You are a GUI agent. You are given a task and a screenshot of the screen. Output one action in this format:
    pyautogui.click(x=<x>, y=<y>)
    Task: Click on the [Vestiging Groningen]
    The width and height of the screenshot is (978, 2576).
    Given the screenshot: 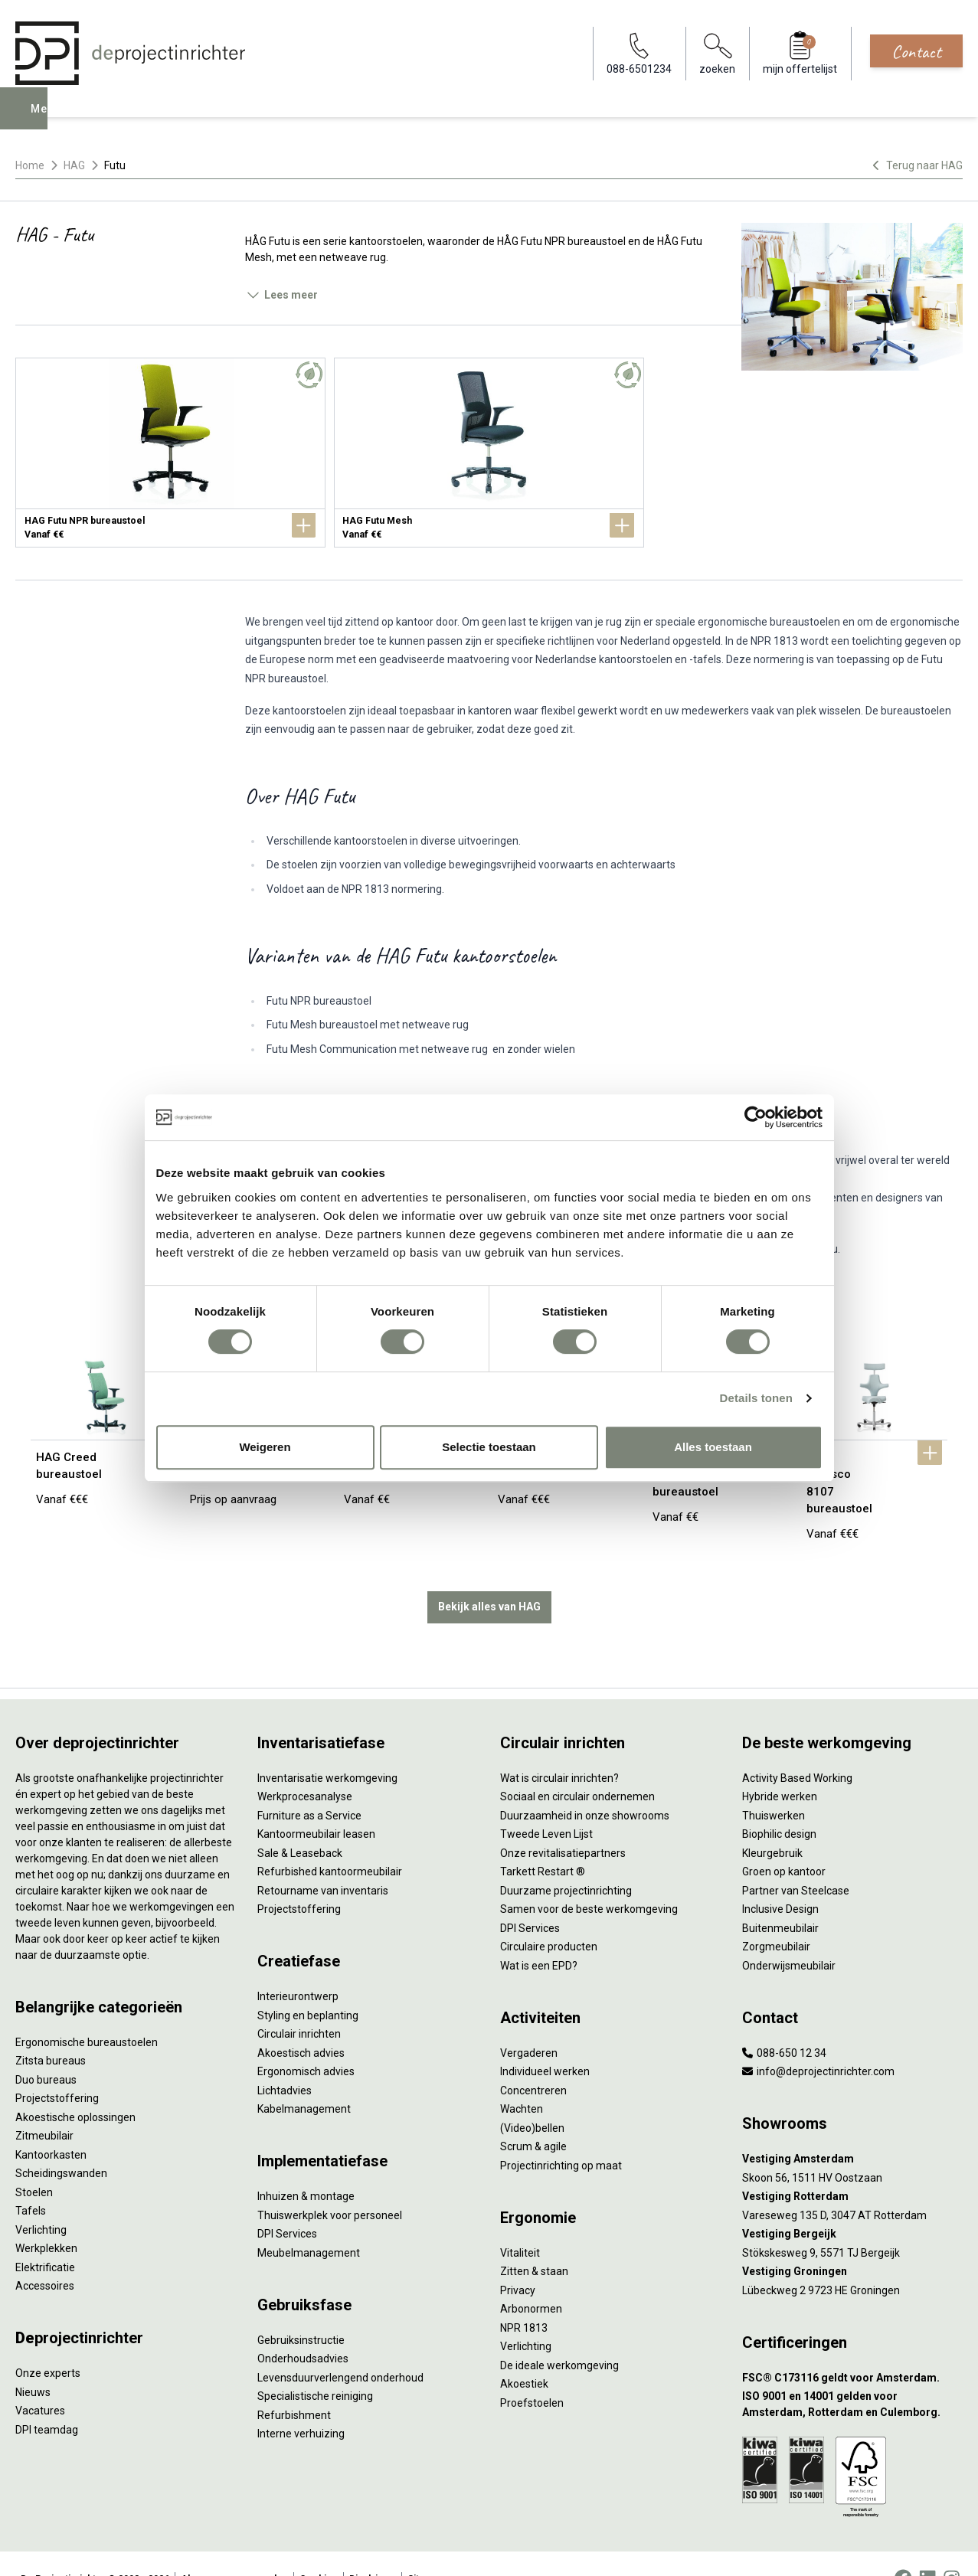 What is the action you would take?
    pyautogui.click(x=852, y=2241)
    